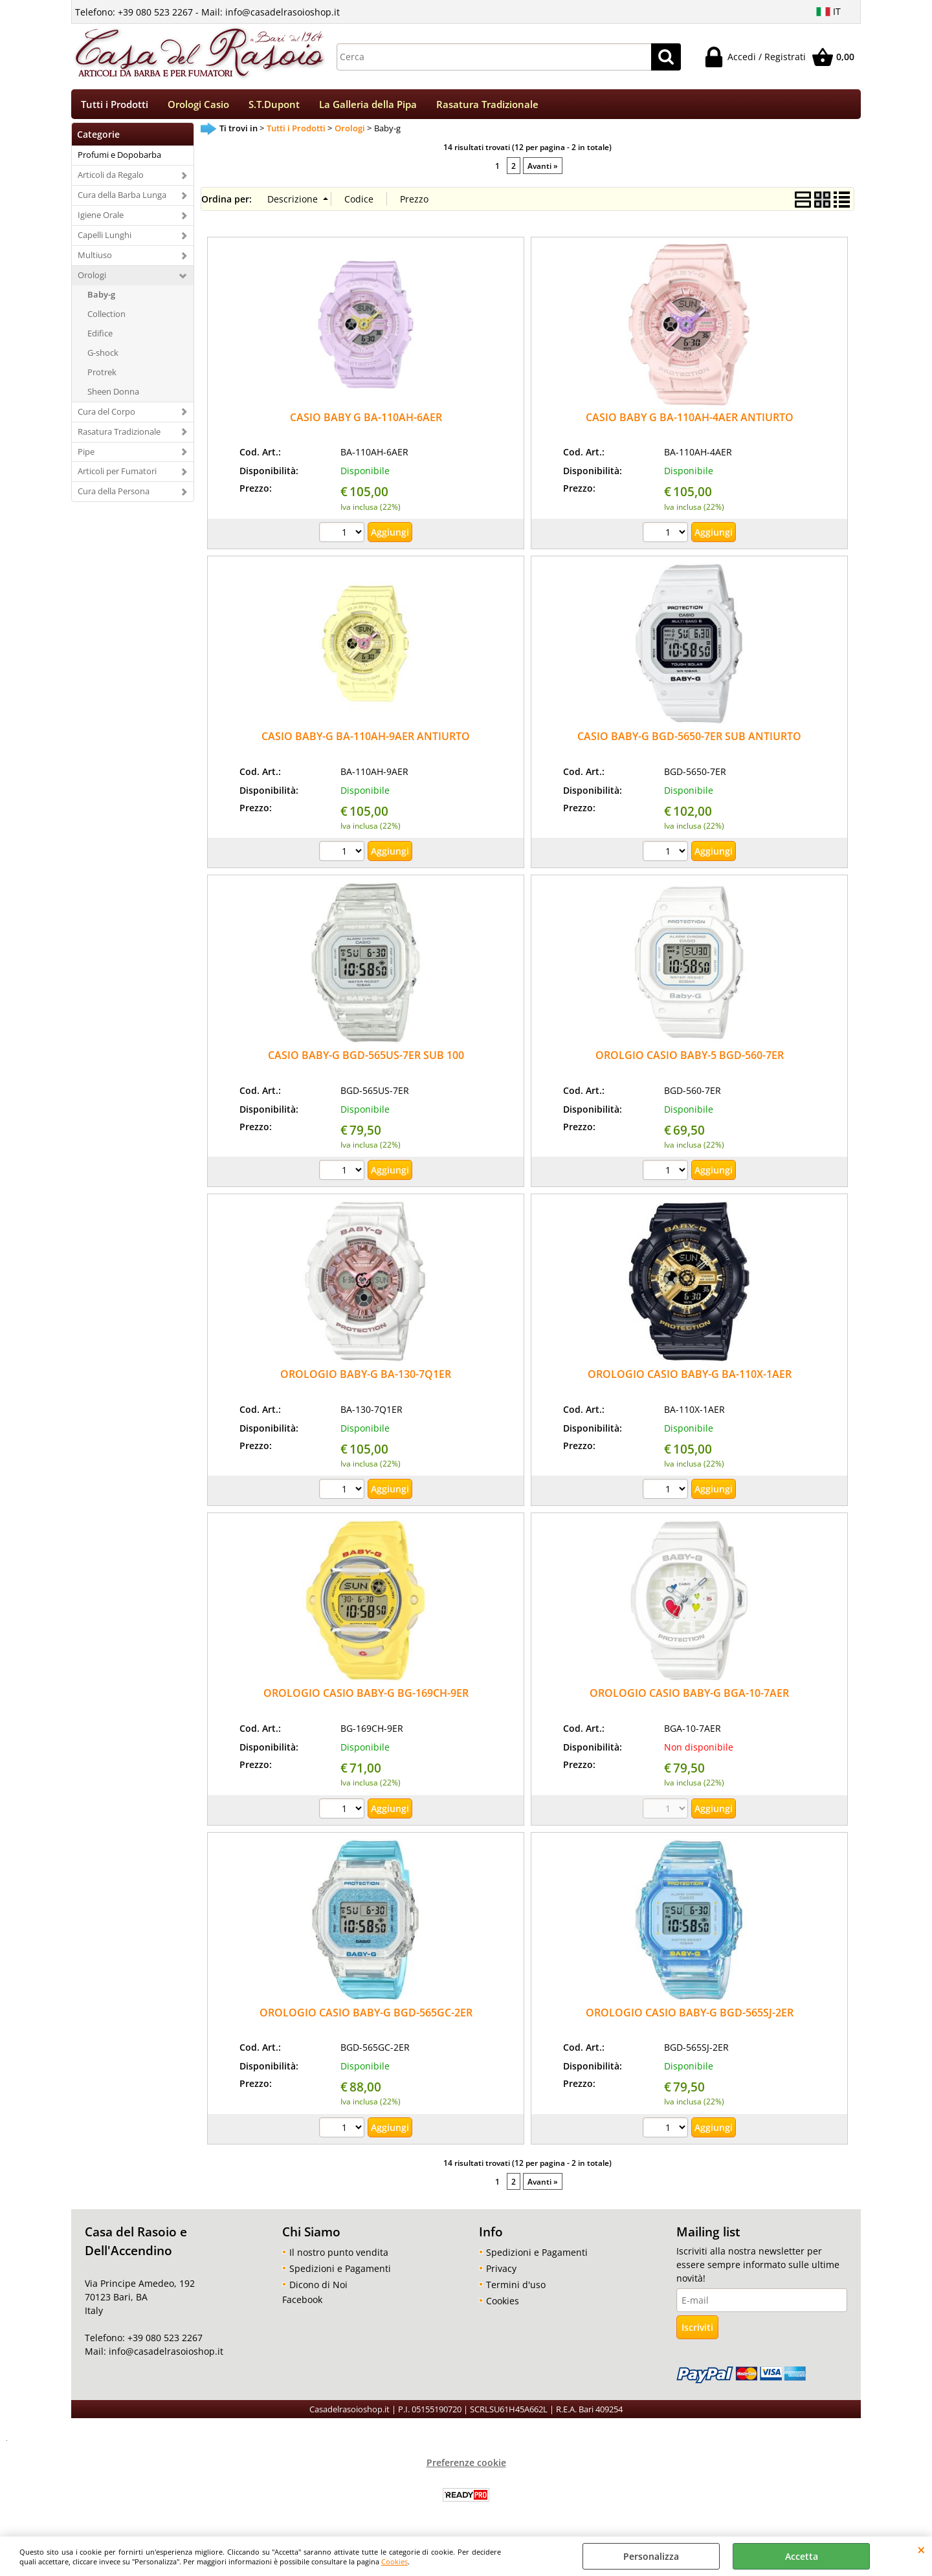 The height and width of the screenshot is (2576, 932). I want to click on CASIO BABY G BA-110AH-6AER, so click(366, 421).